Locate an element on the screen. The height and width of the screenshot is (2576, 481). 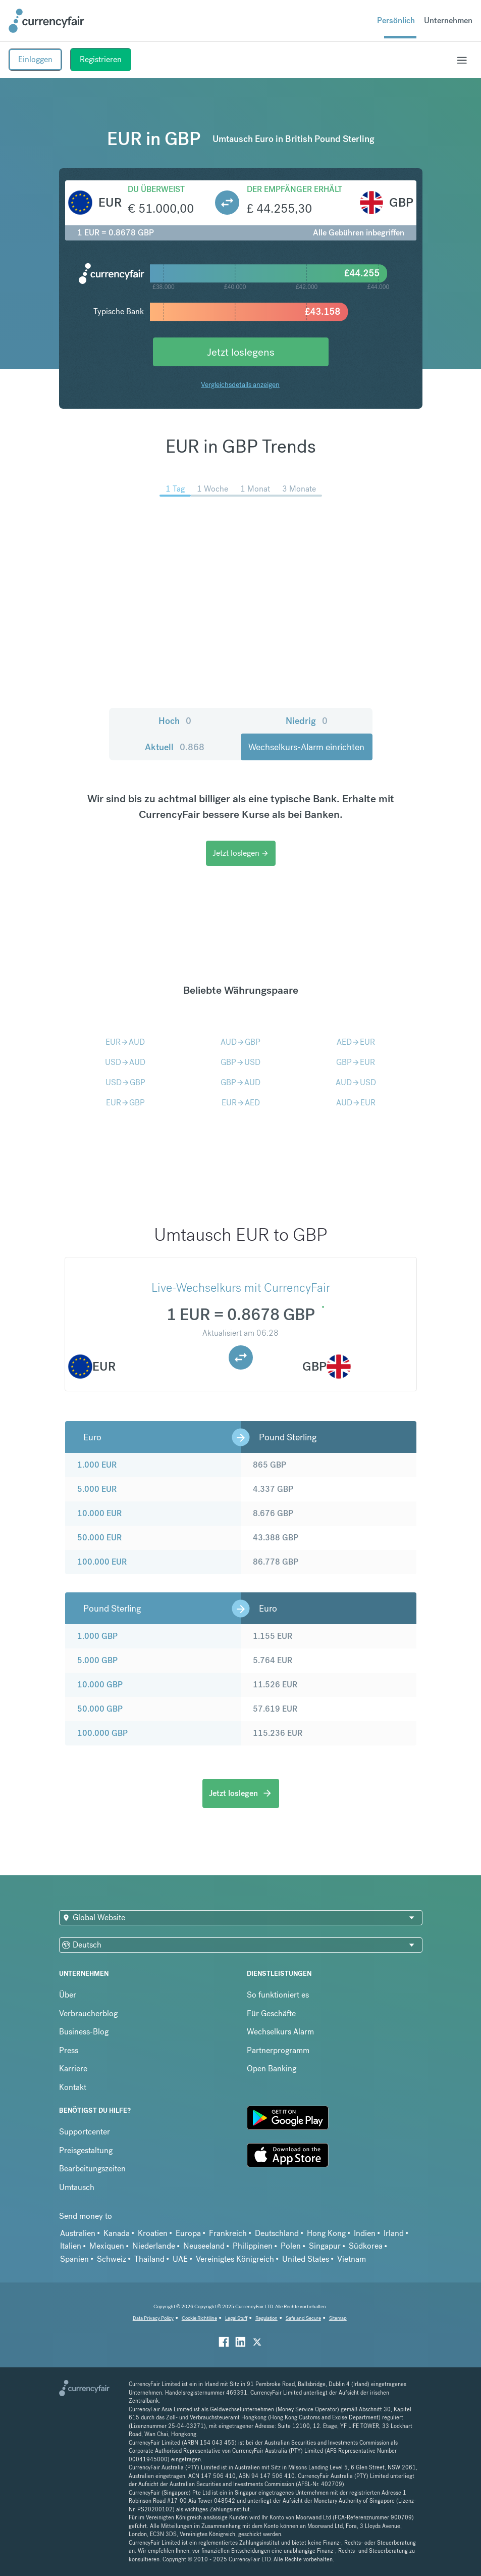
Irland is located at coordinates (394, 2233).